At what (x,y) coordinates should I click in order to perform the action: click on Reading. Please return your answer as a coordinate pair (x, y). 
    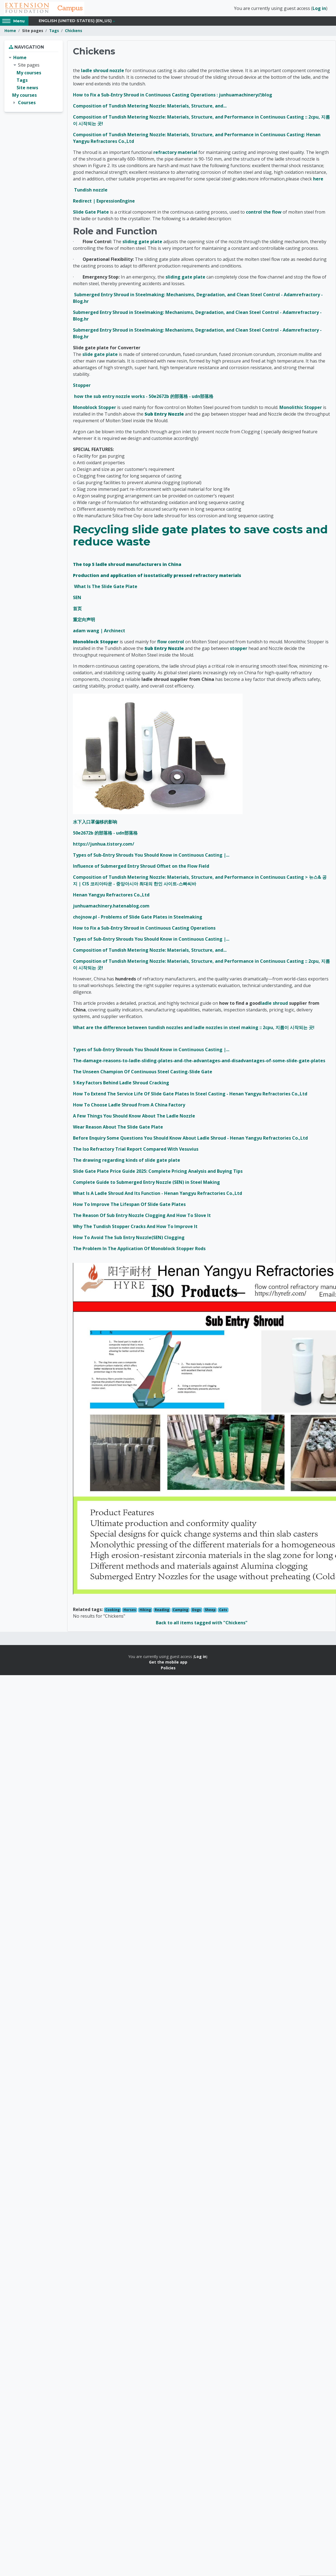
    Looking at the image, I should click on (162, 1611).